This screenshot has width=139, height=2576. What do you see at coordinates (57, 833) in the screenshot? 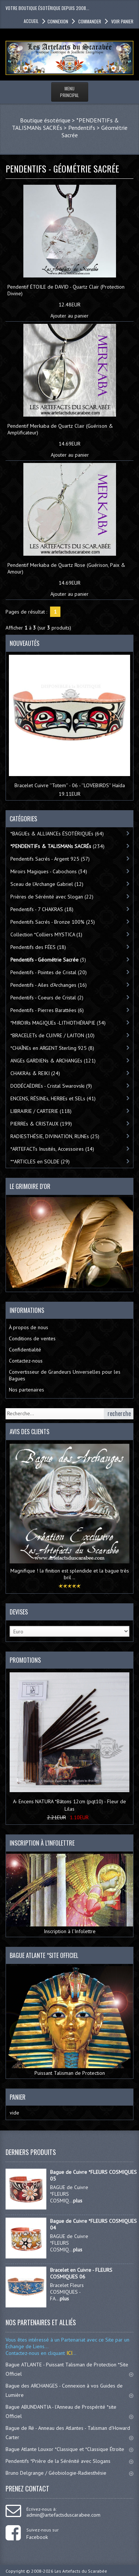
I see `*BAGUEs & ALLIANCEs ÉSOTÉRIQUEs` at bounding box center [57, 833].